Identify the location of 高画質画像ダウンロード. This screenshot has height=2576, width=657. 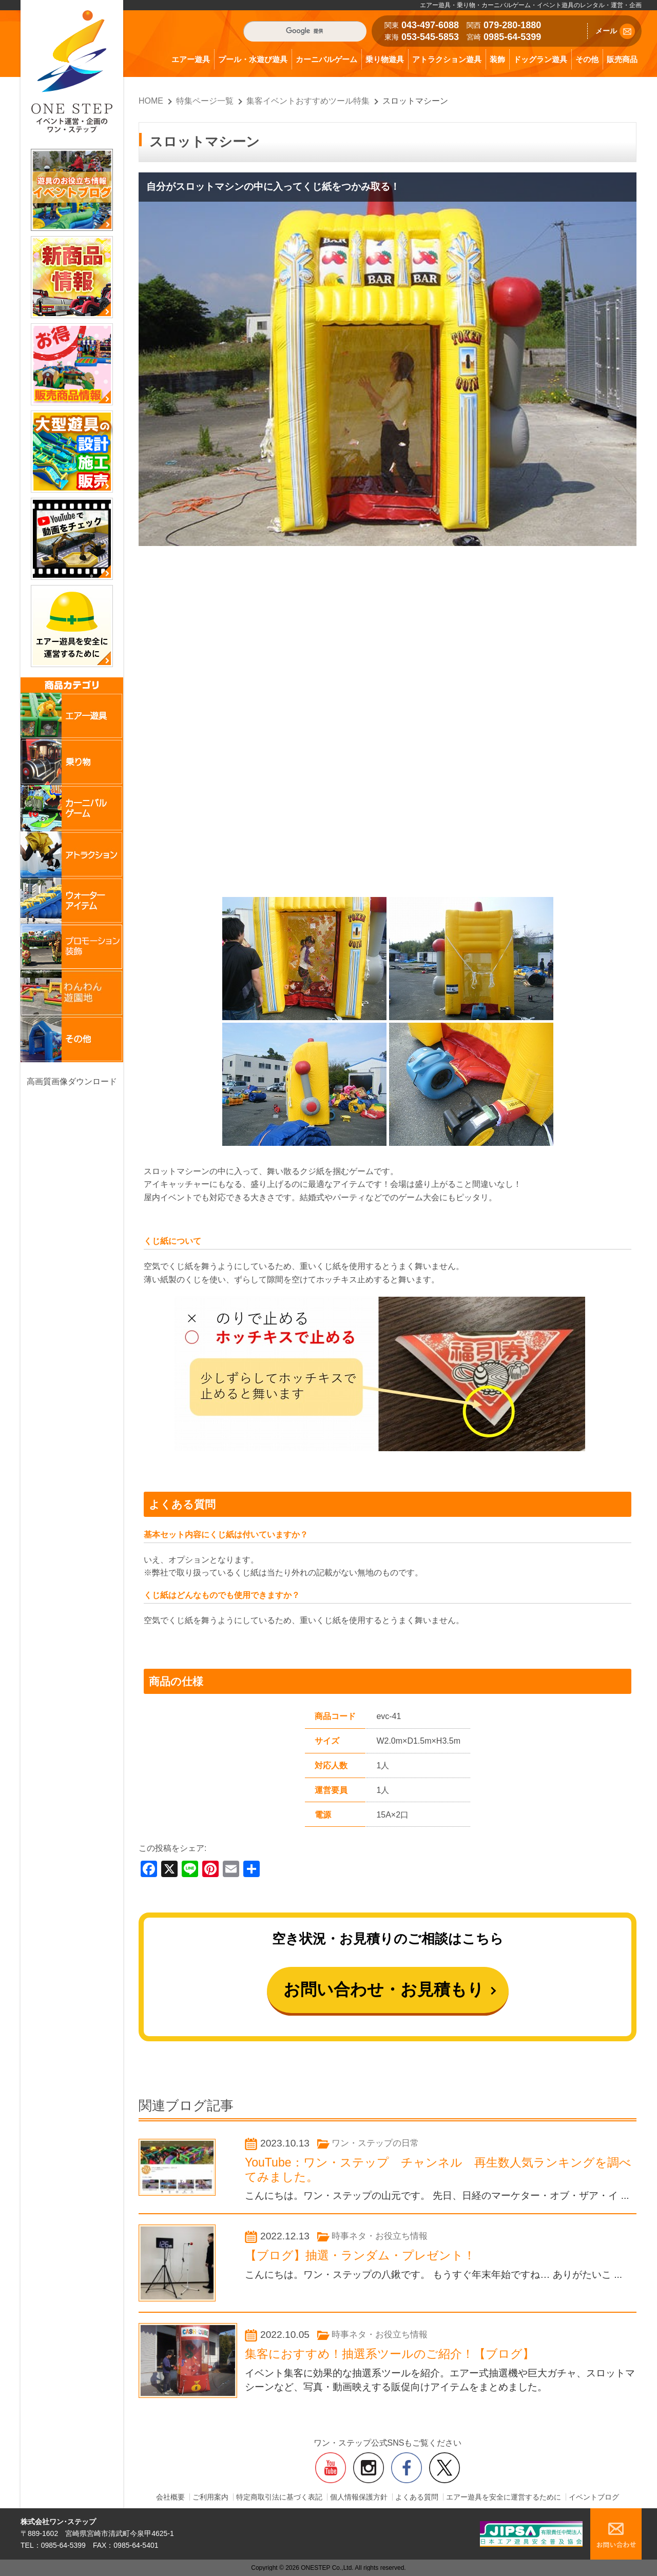
(72, 1081).